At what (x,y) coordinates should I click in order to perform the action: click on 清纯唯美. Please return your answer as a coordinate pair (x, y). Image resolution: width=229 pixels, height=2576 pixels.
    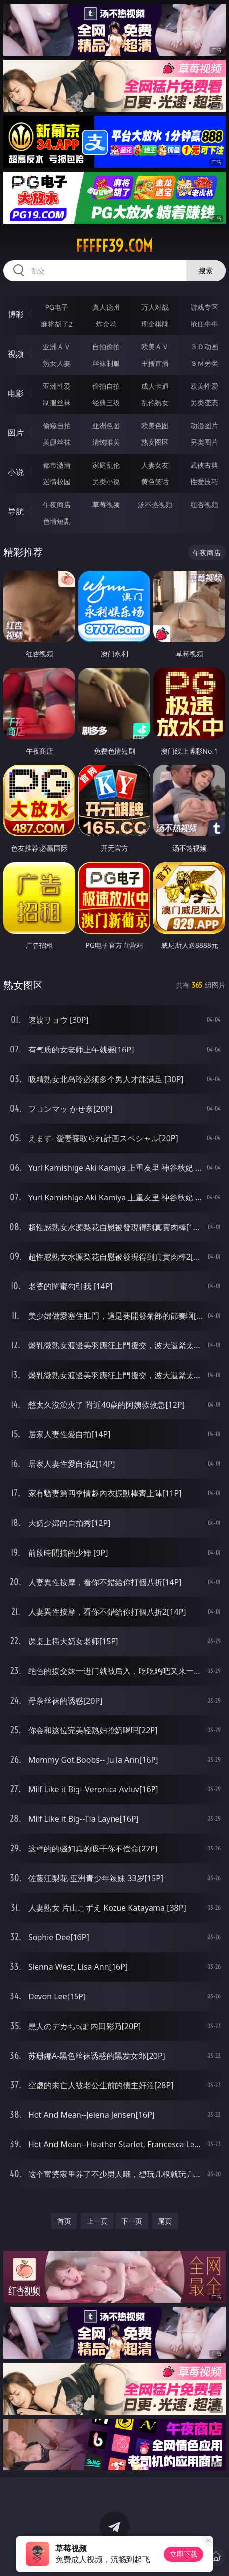
    Looking at the image, I should click on (106, 442).